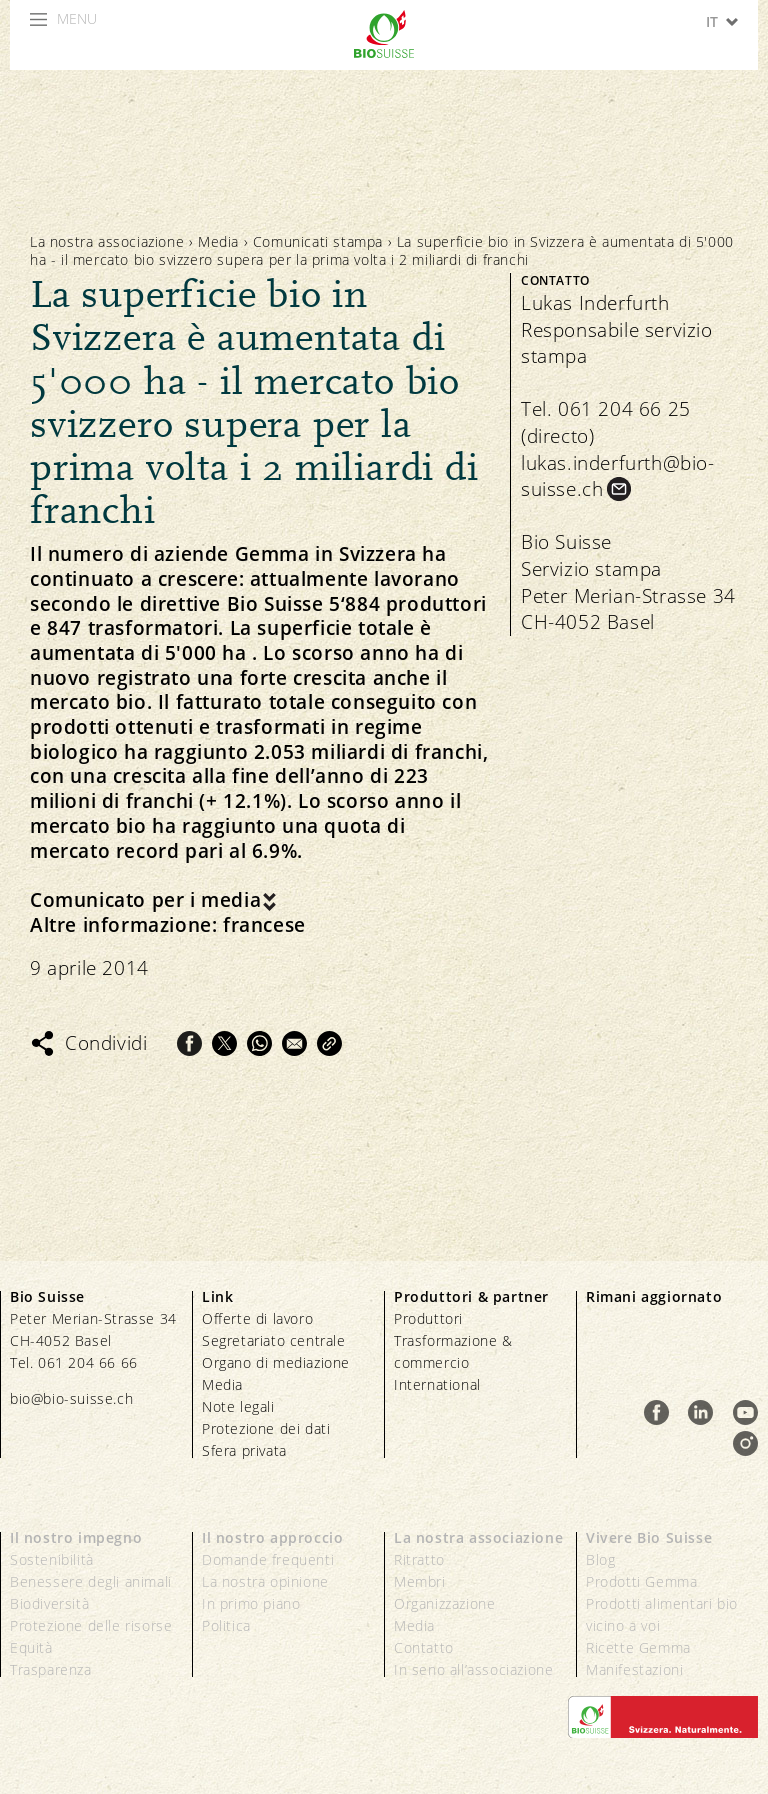 Image resolution: width=768 pixels, height=1794 pixels. What do you see at coordinates (274, 1340) in the screenshot?
I see `Segretariato centrale` at bounding box center [274, 1340].